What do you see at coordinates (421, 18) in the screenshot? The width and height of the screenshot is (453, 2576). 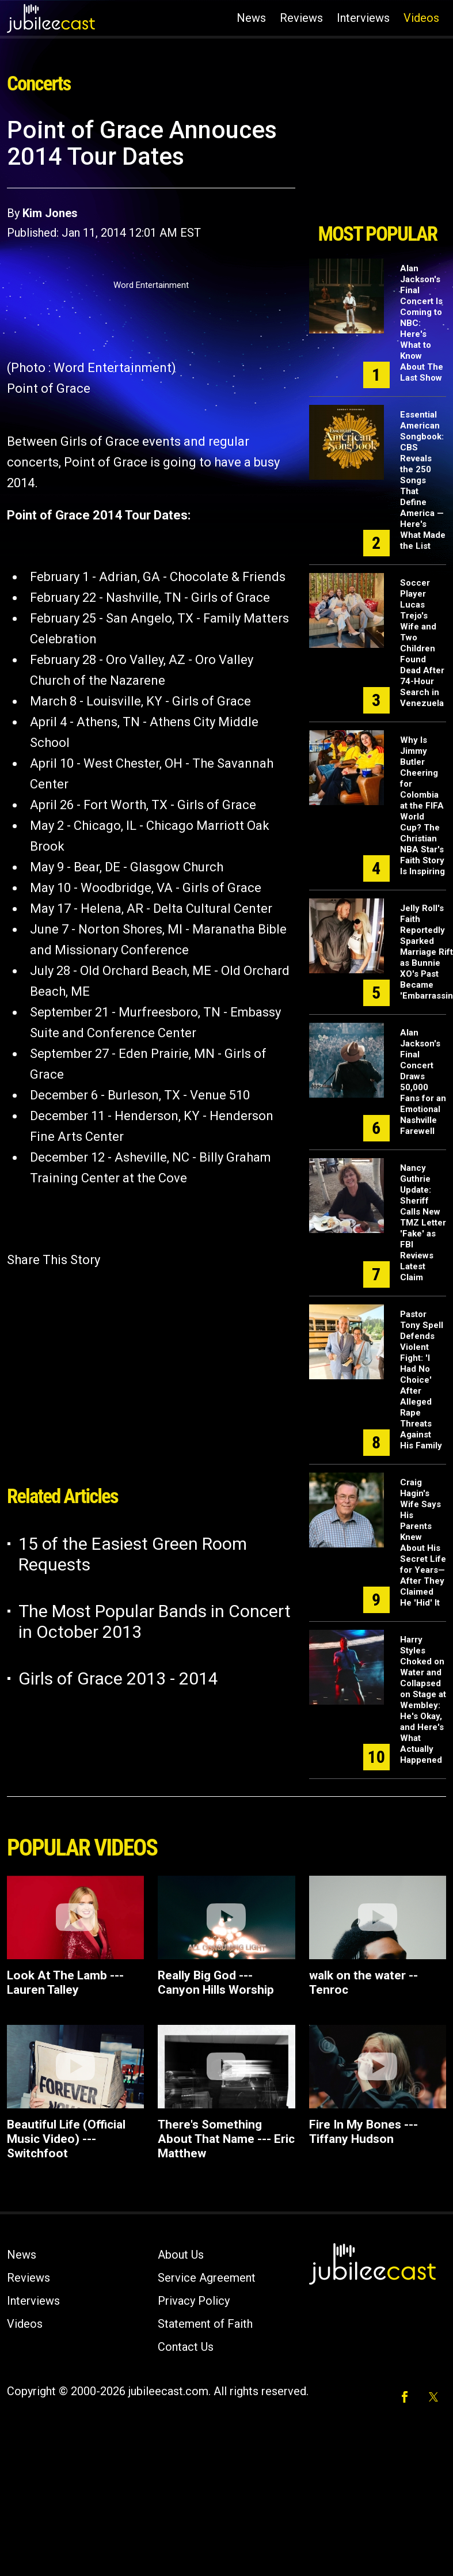 I see `Videos` at bounding box center [421, 18].